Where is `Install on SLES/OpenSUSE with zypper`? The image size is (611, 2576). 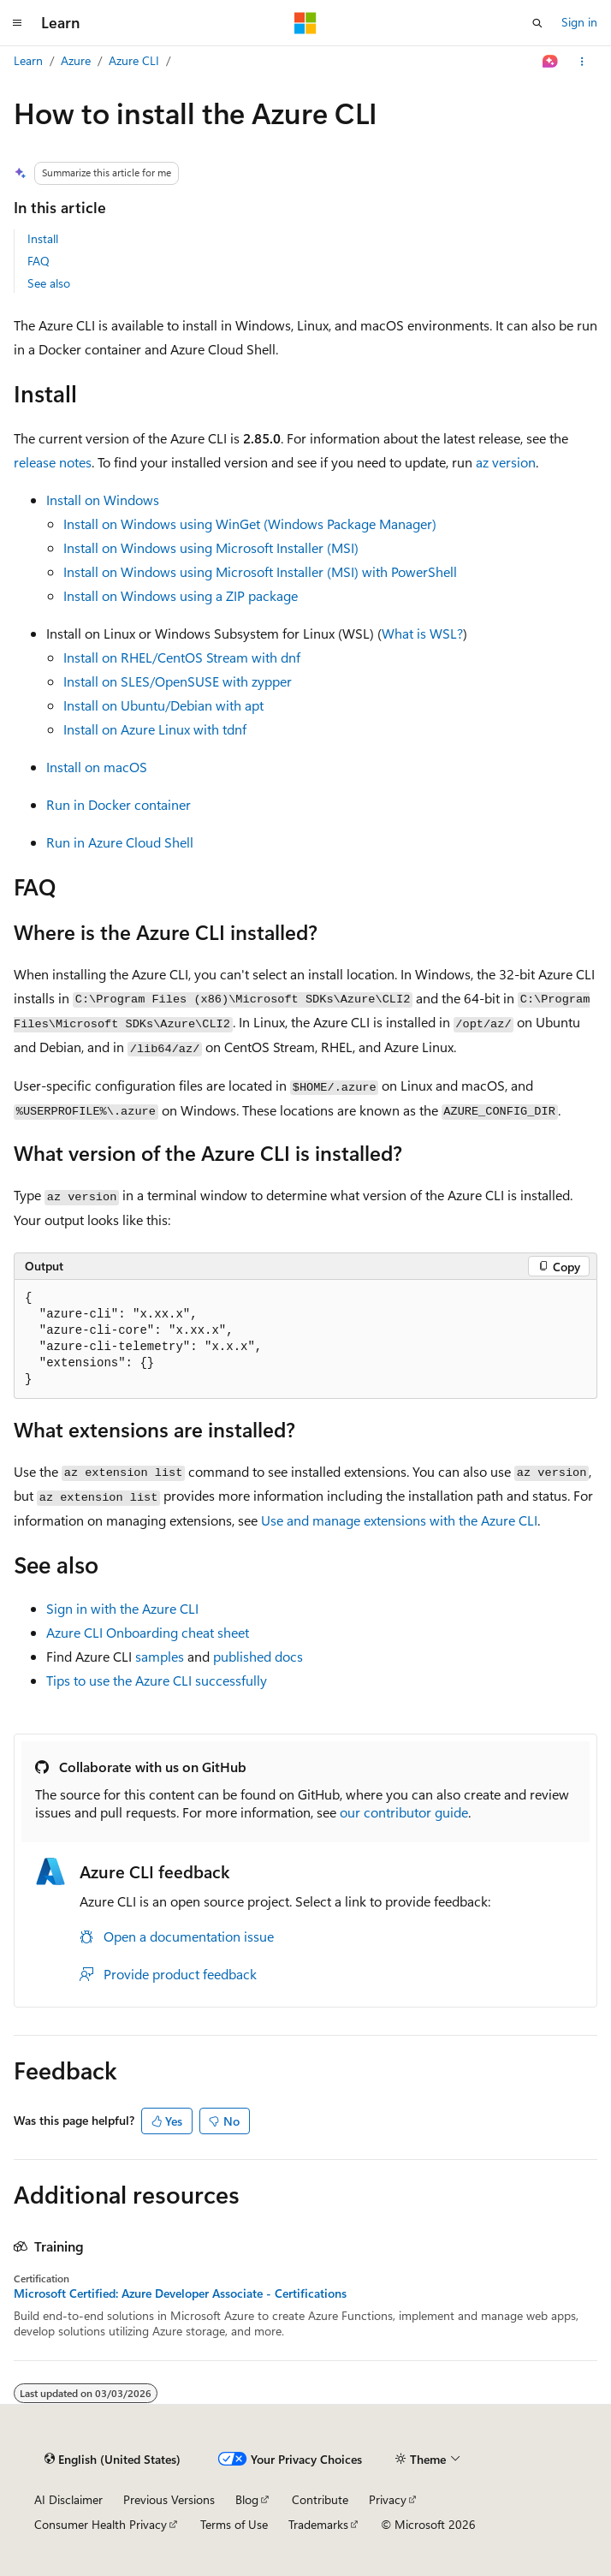
Install on SLES/OpenSUSE with zypper is located at coordinates (177, 681).